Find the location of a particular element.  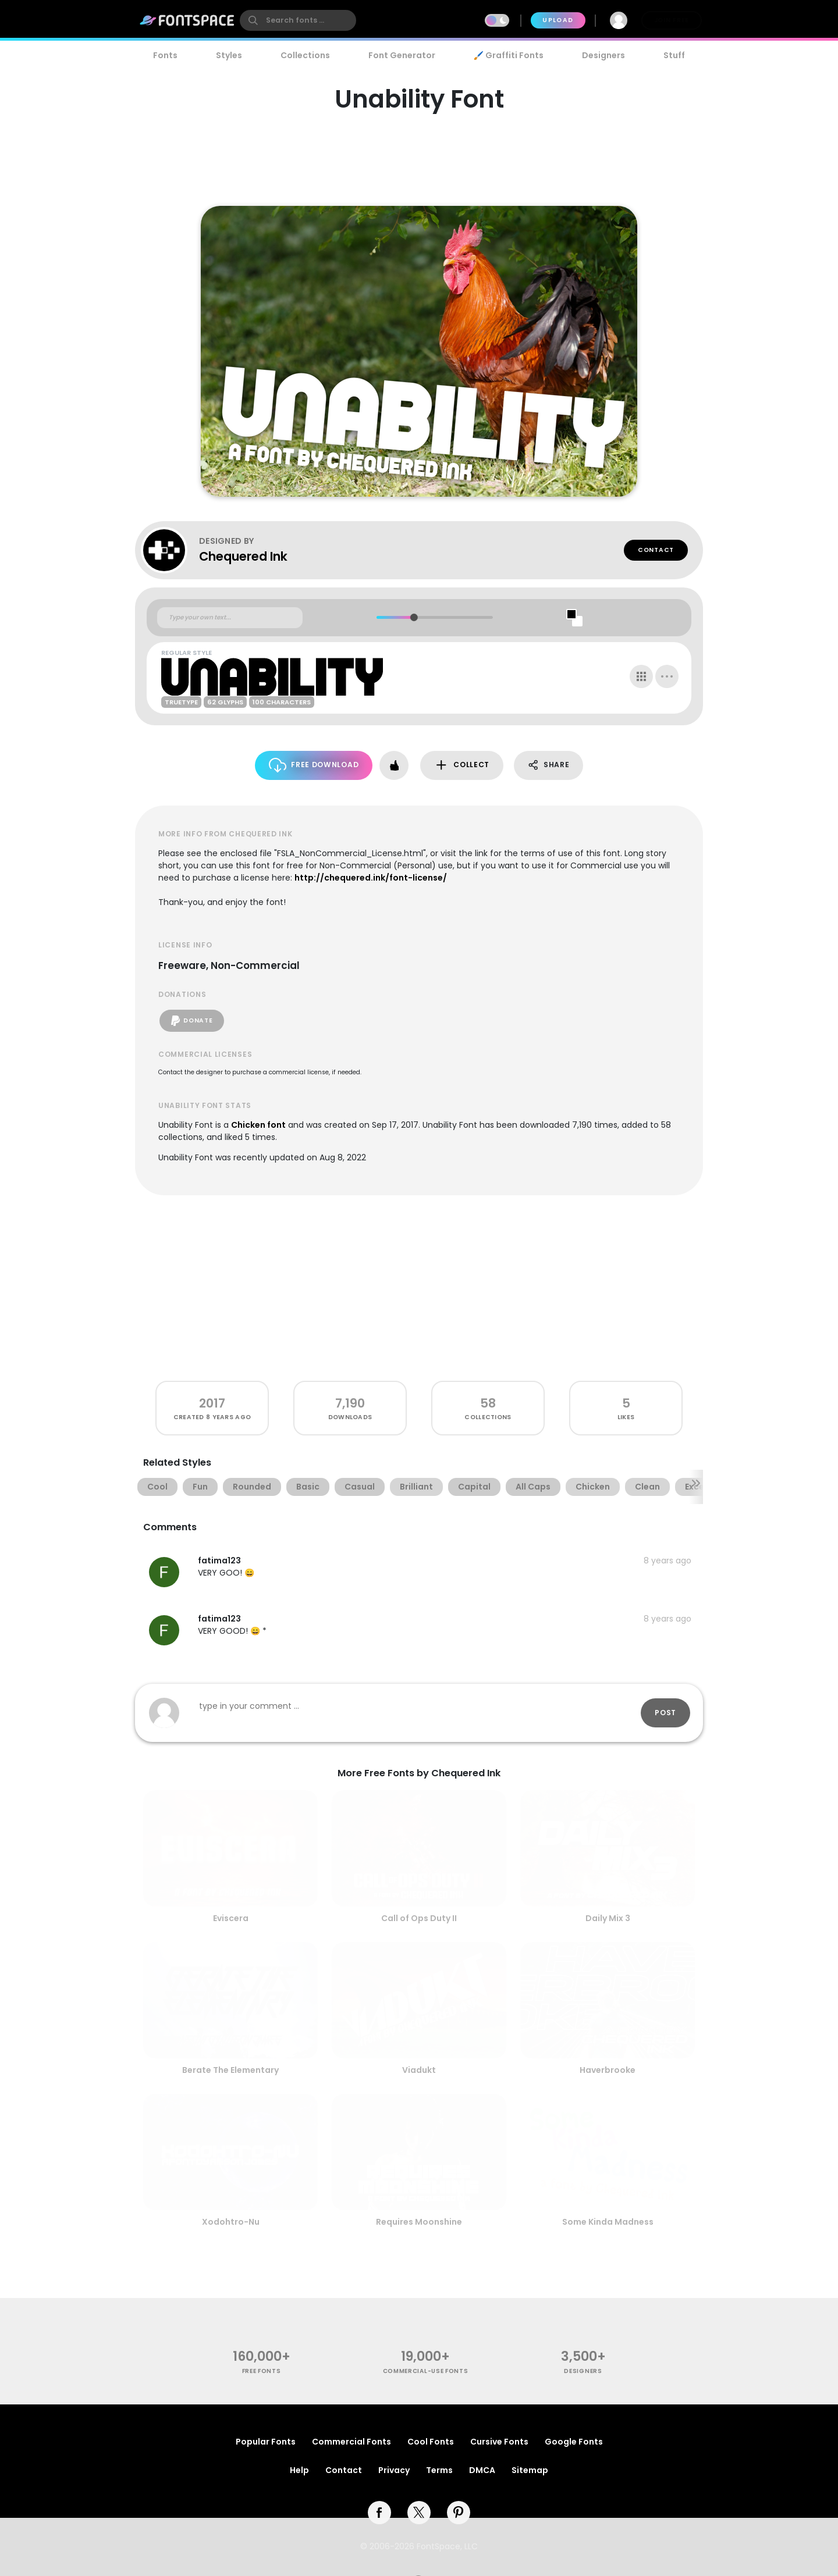

Commercial Fonts is located at coordinates (351, 2441).